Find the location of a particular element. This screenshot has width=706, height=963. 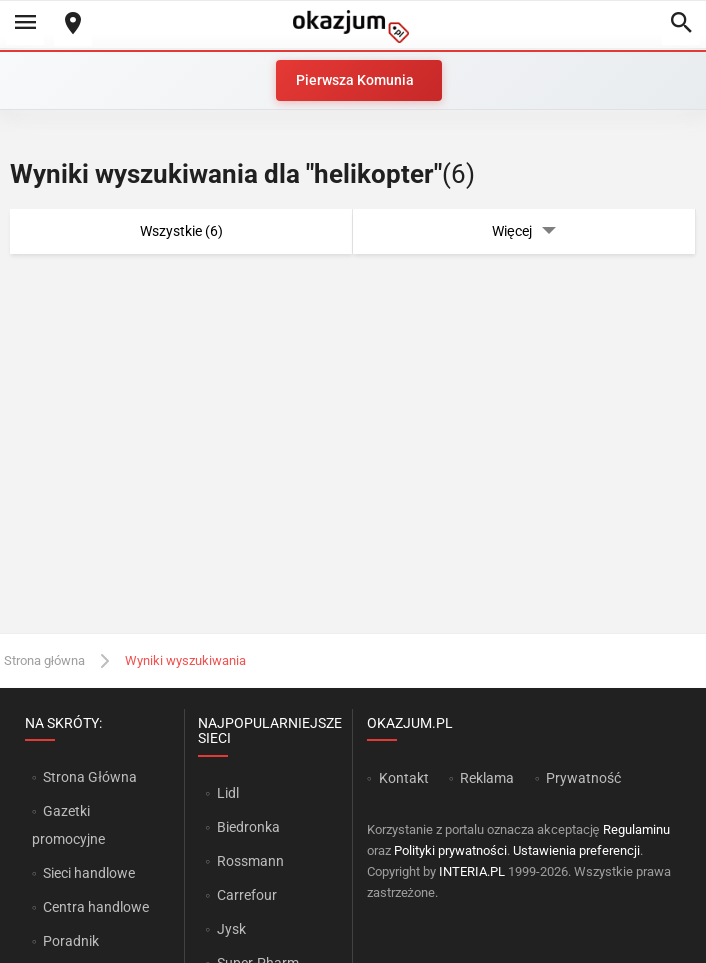

INTERIA.PL is located at coordinates (472, 871).